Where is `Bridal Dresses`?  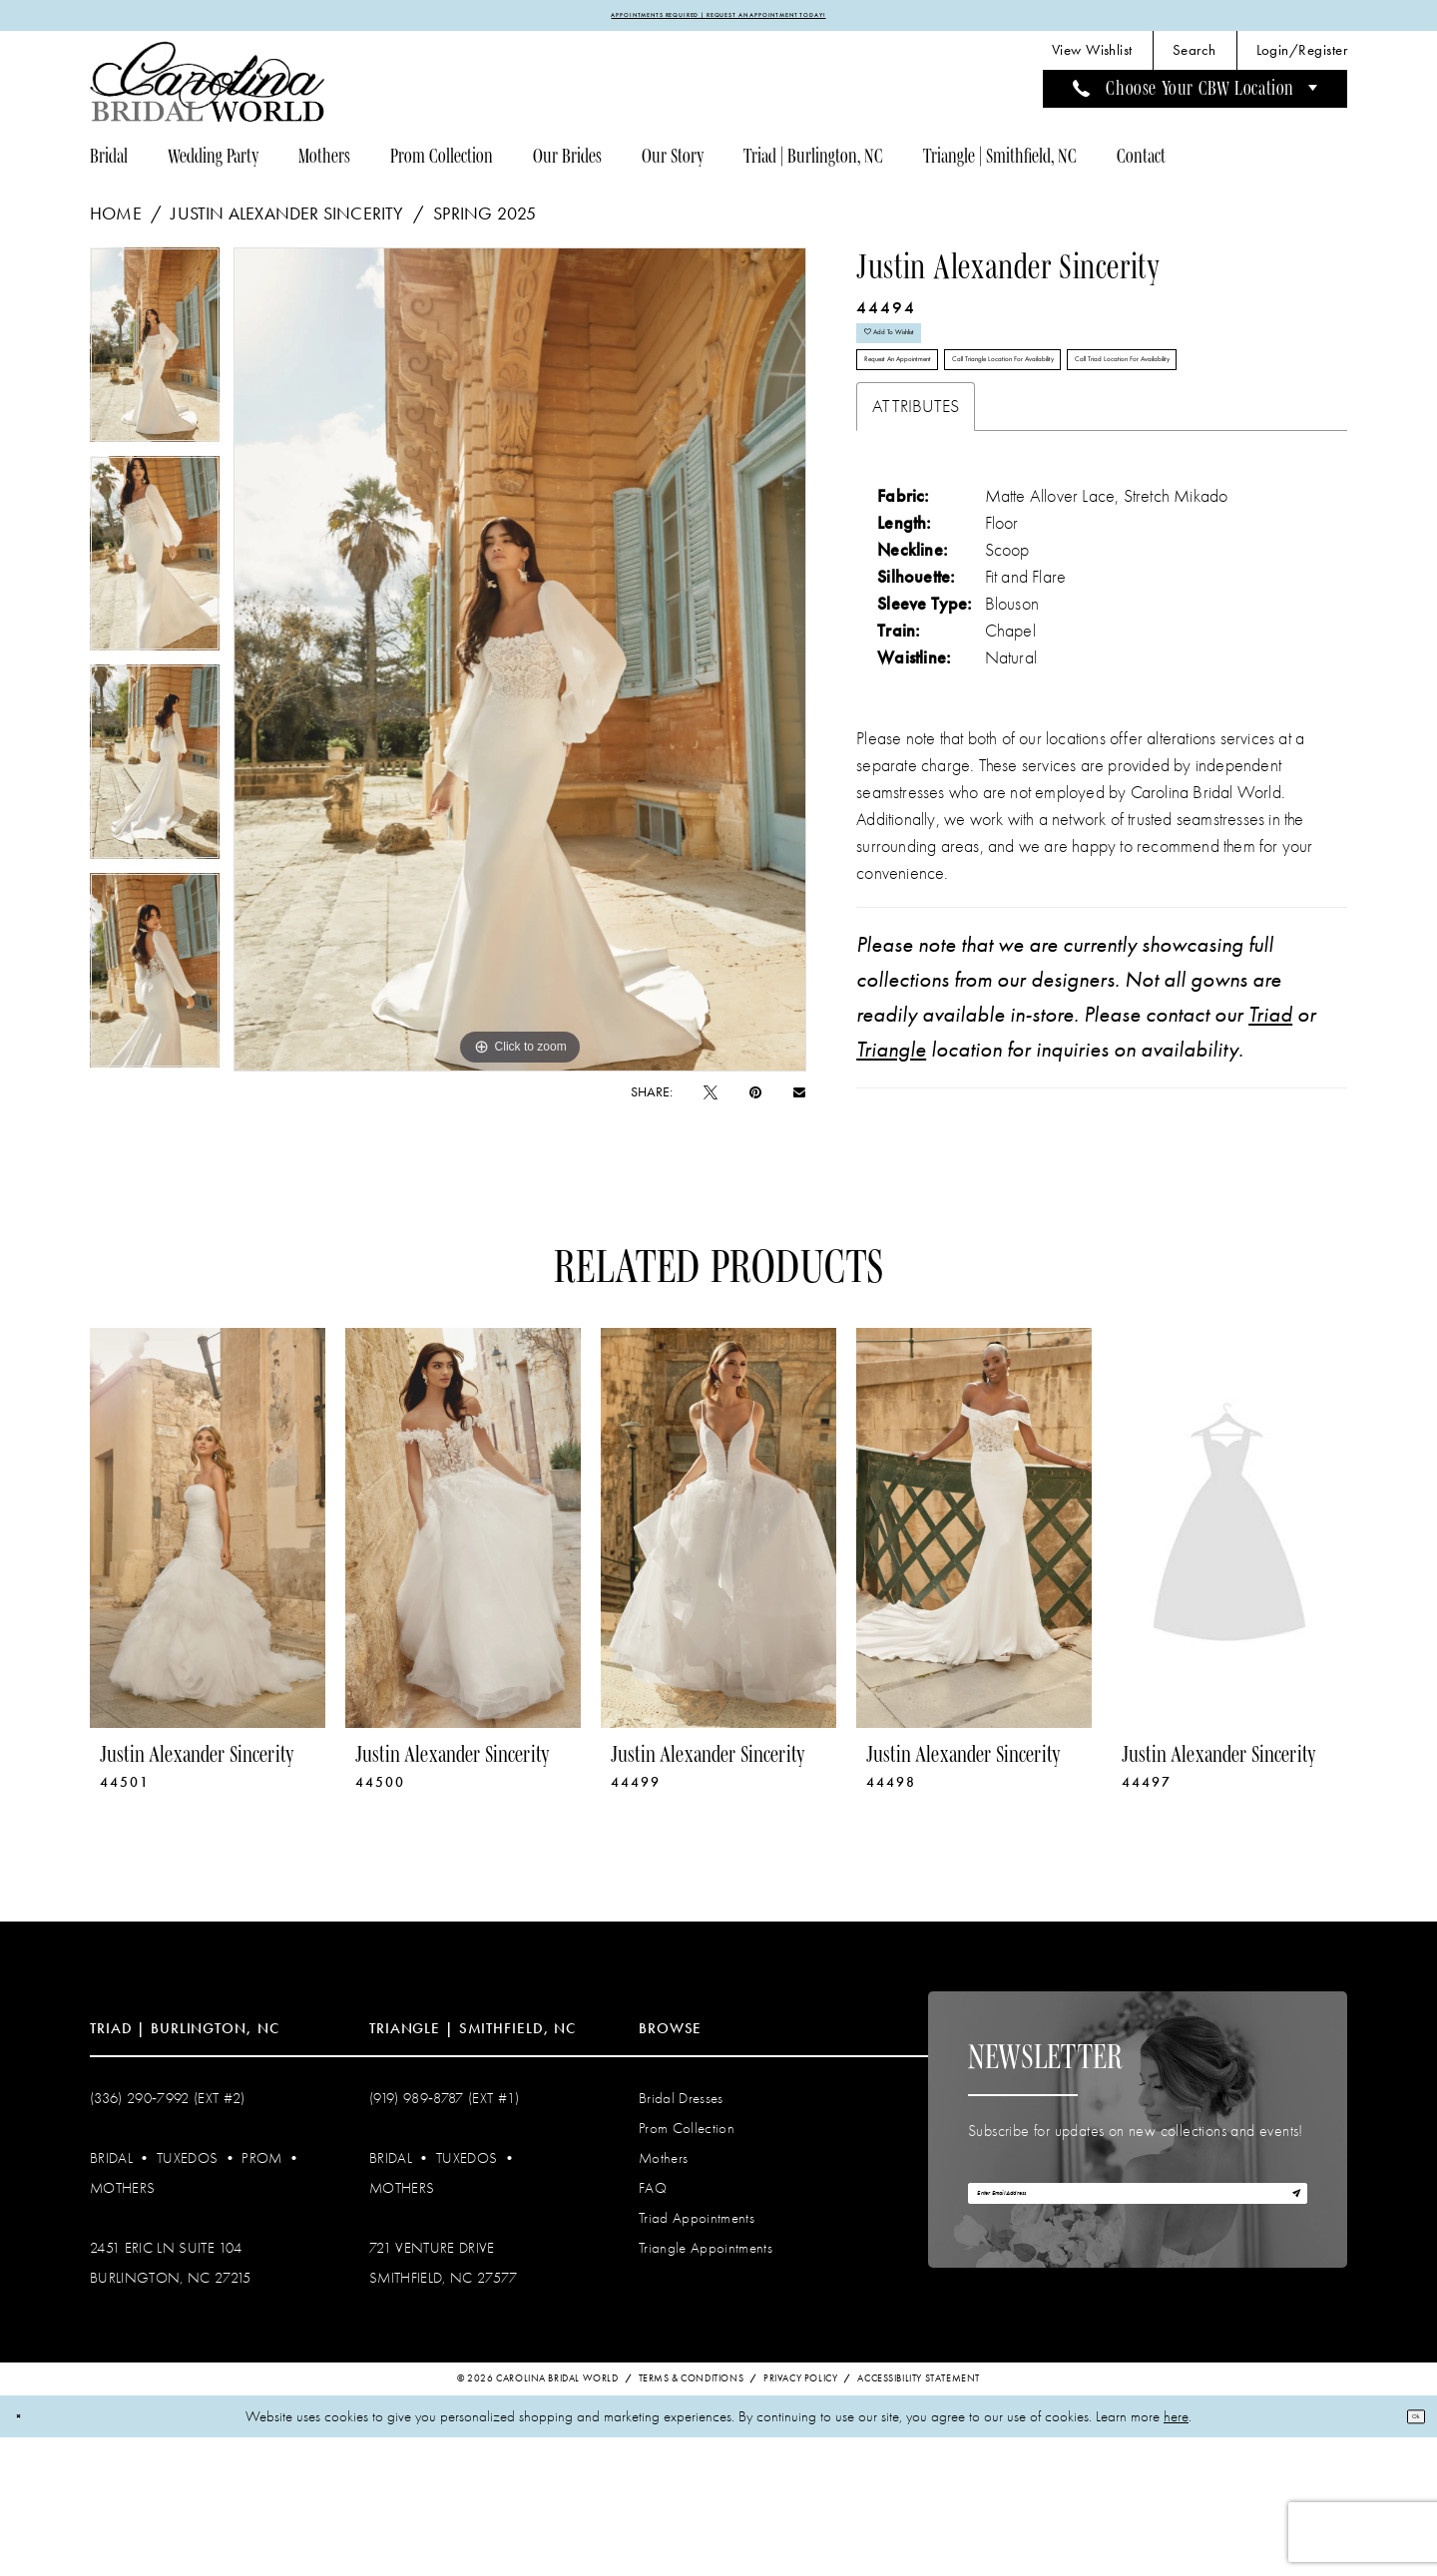
Bridal Dresses is located at coordinates (681, 2234).